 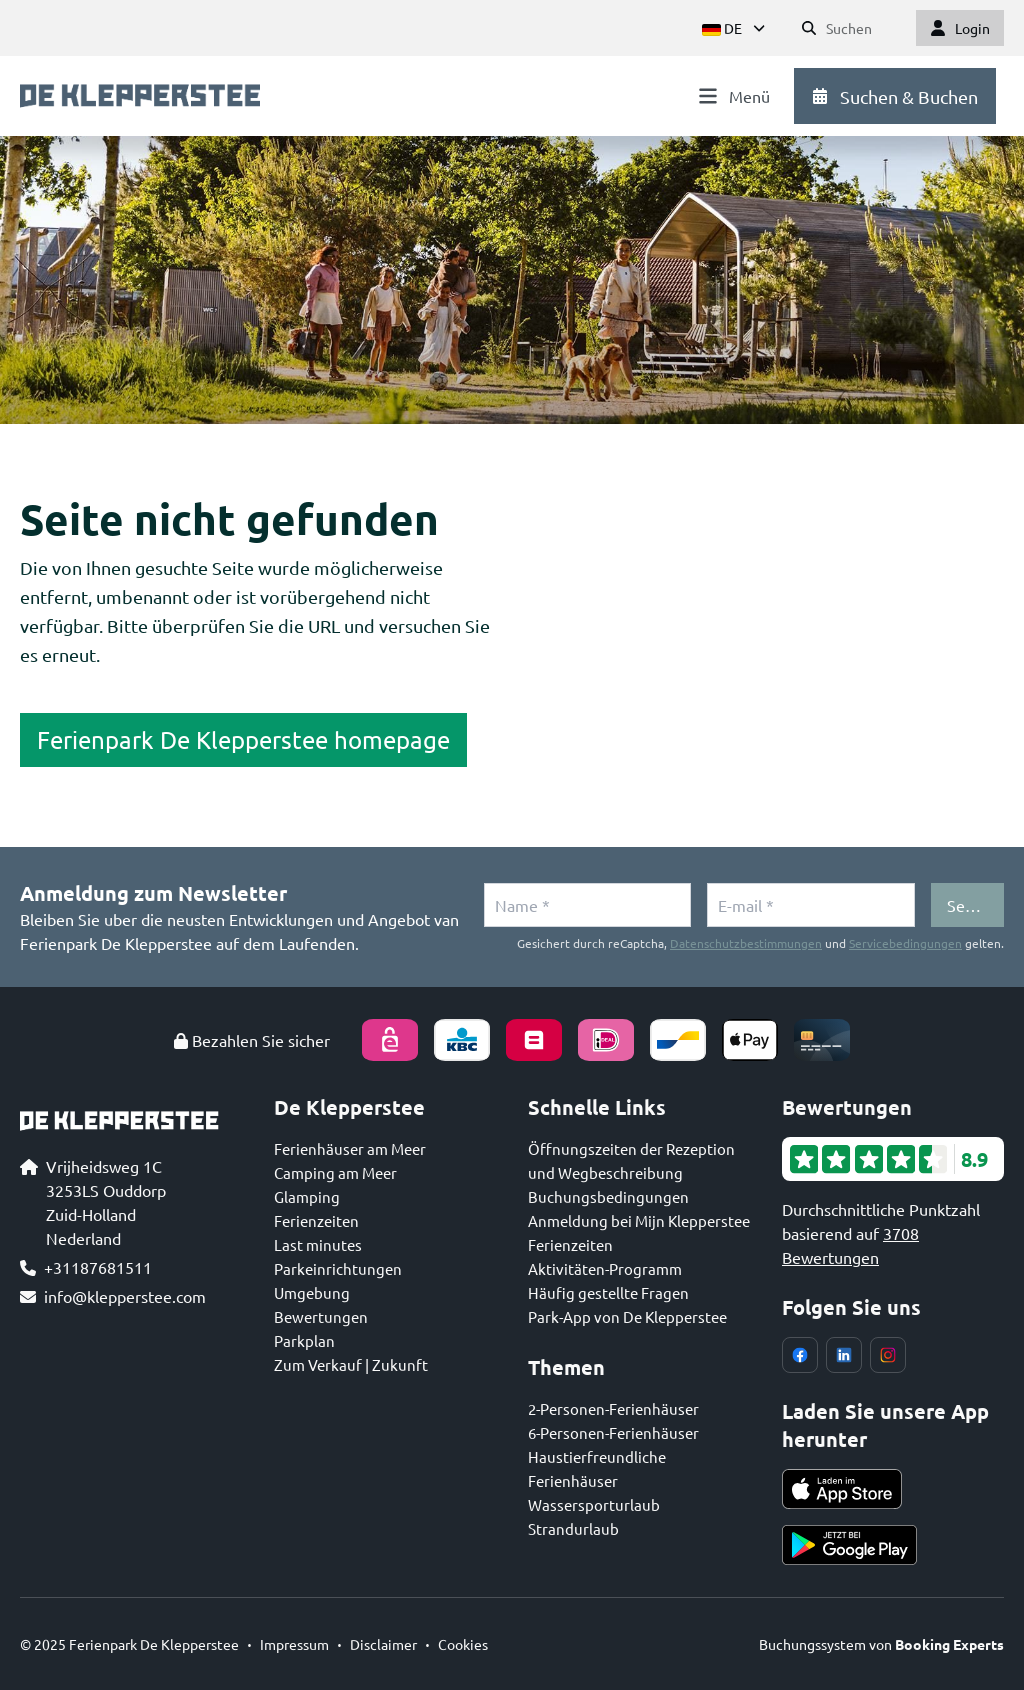 I want to click on Umgebung, so click(x=312, y=1292).